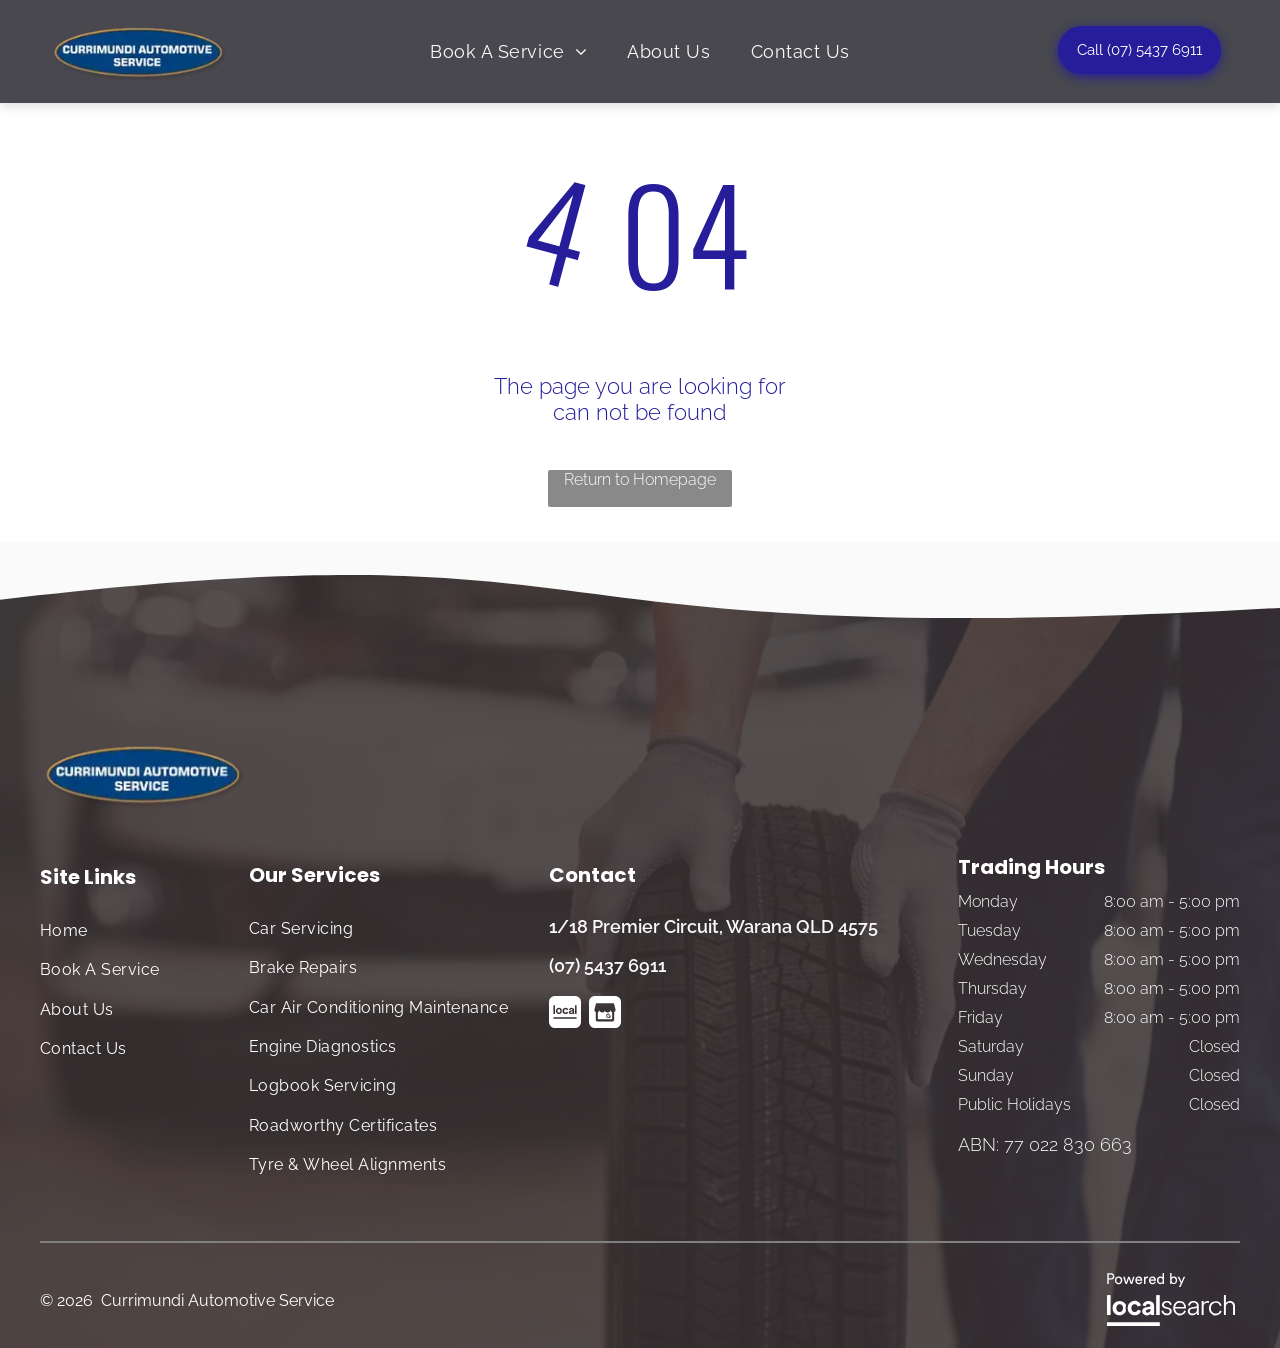 This screenshot has width=1280, height=1348. What do you see at coordinates (508, 51) in the screenshot?
I see `[menuitem]` at bounding box center [508, 51].